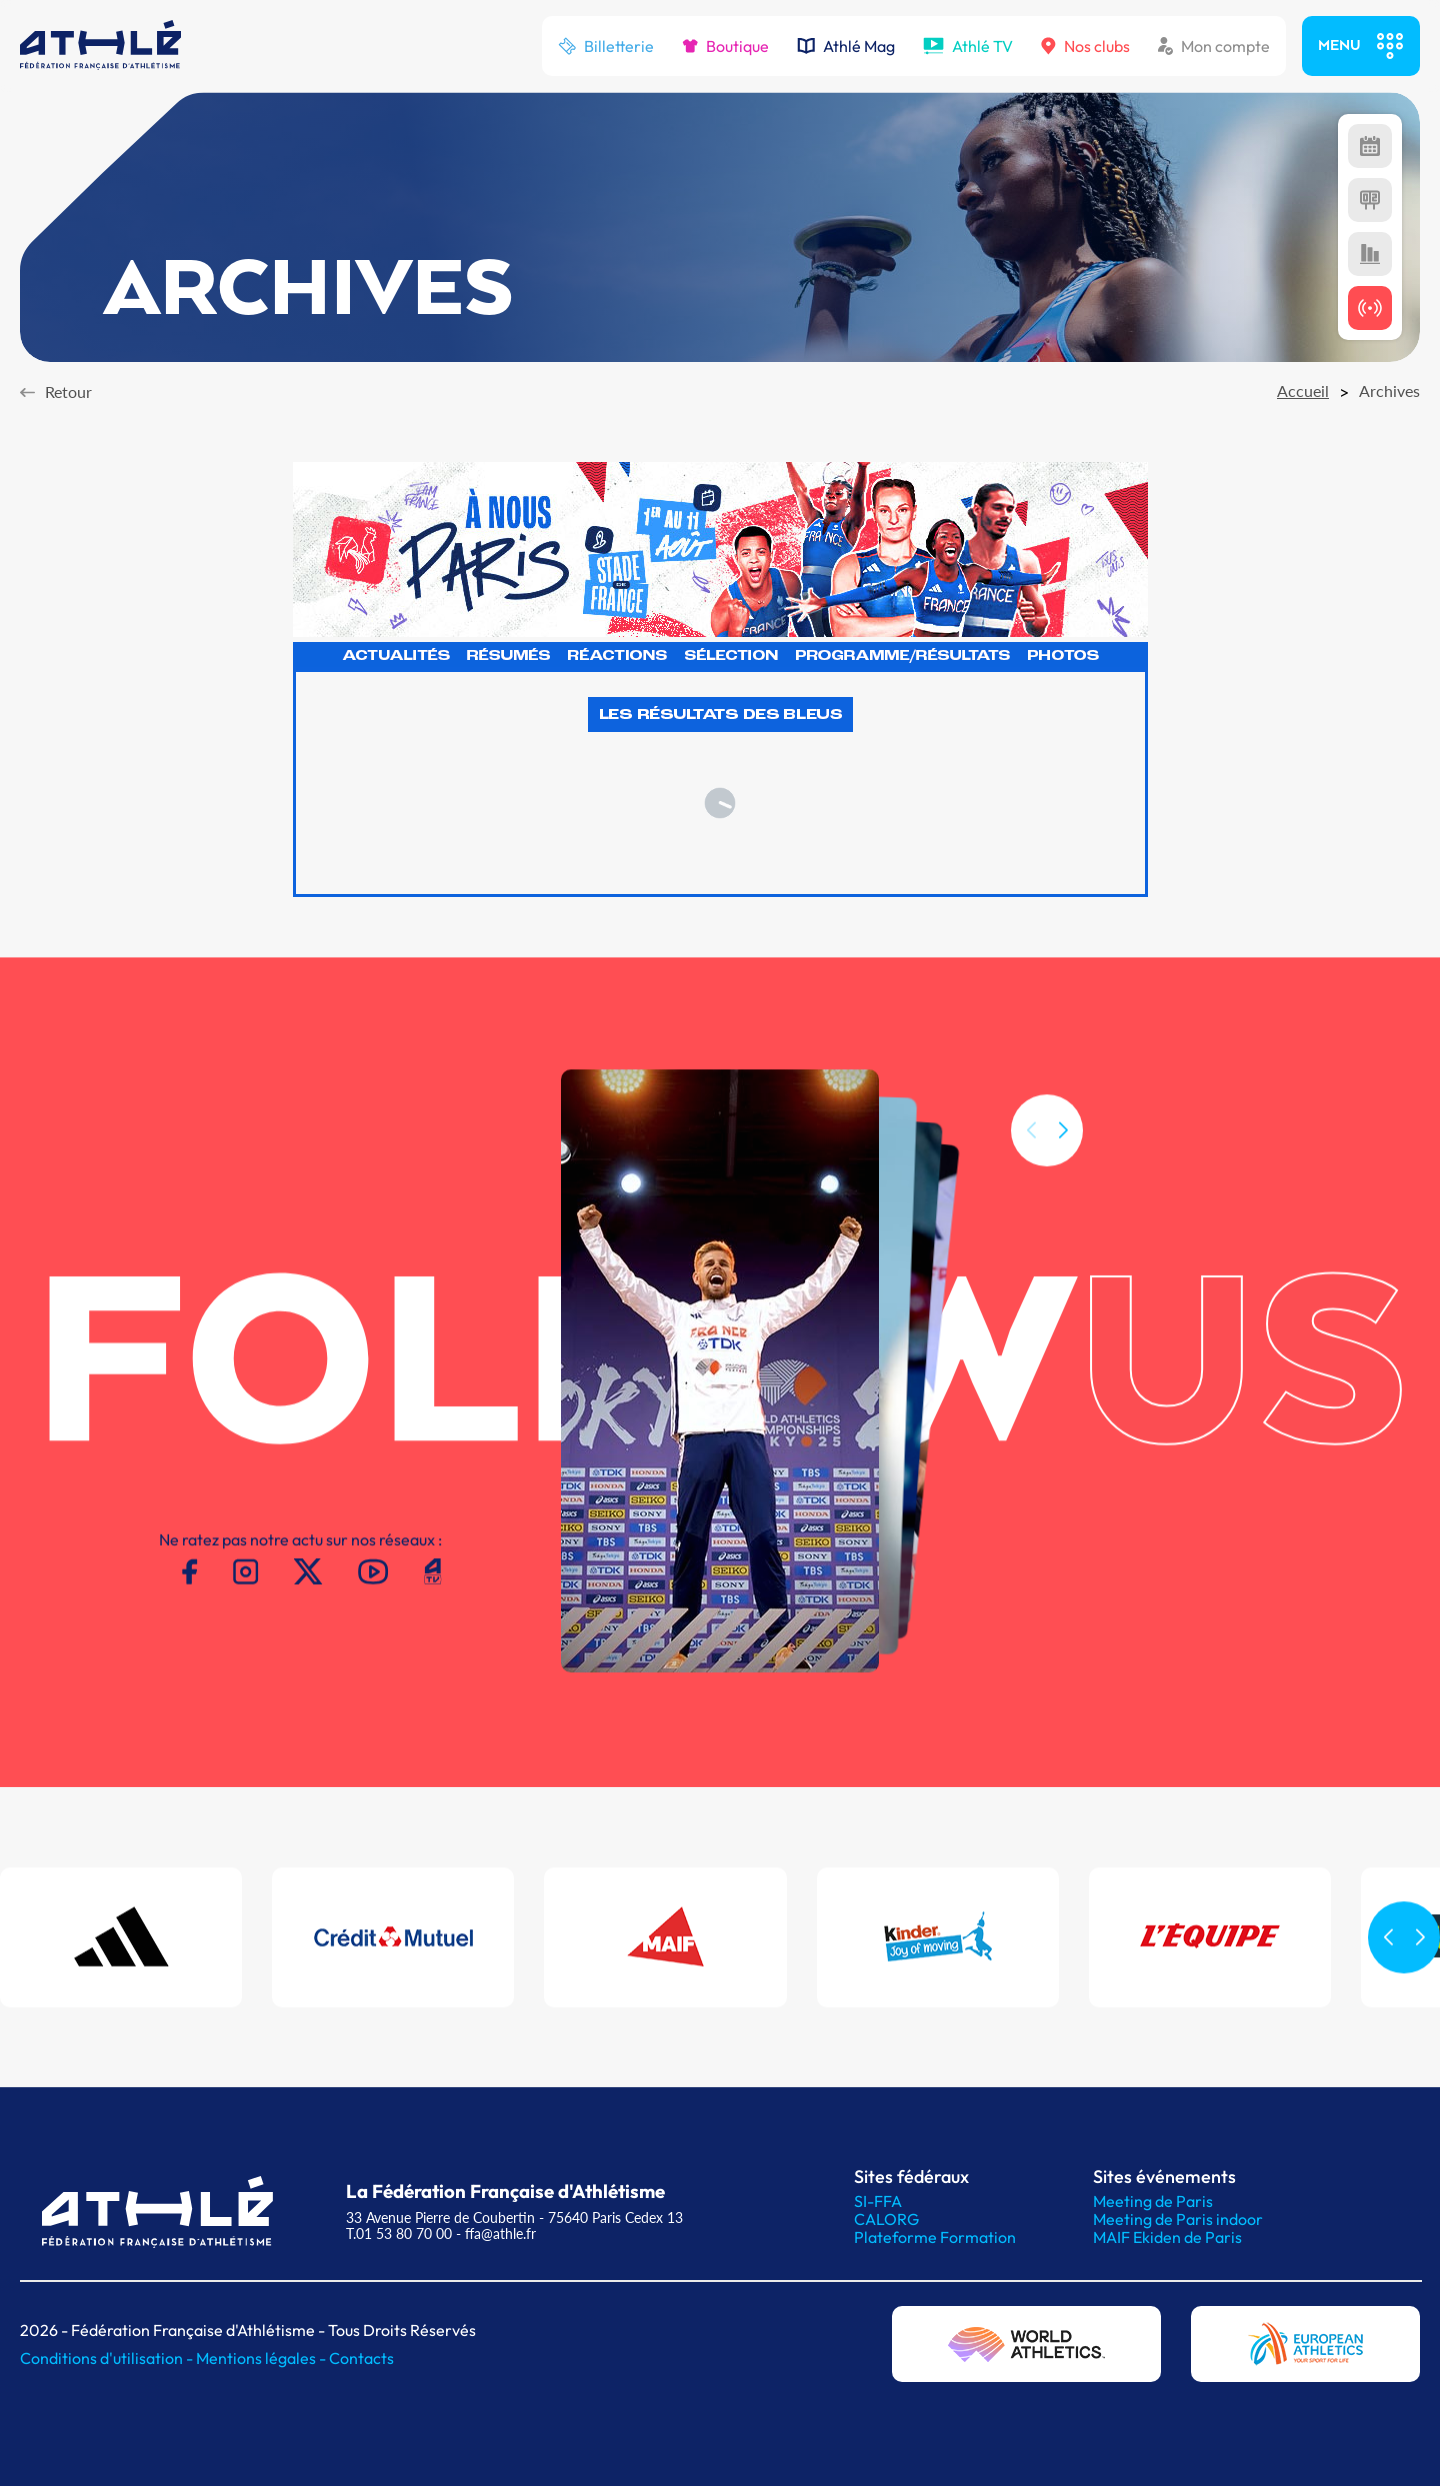 Image resolution: width=1440 pixels, height=2486 pixels. Describe the element at coordinates (262, 2358) in the screenshot. I see `Mentions légales -` at that location.